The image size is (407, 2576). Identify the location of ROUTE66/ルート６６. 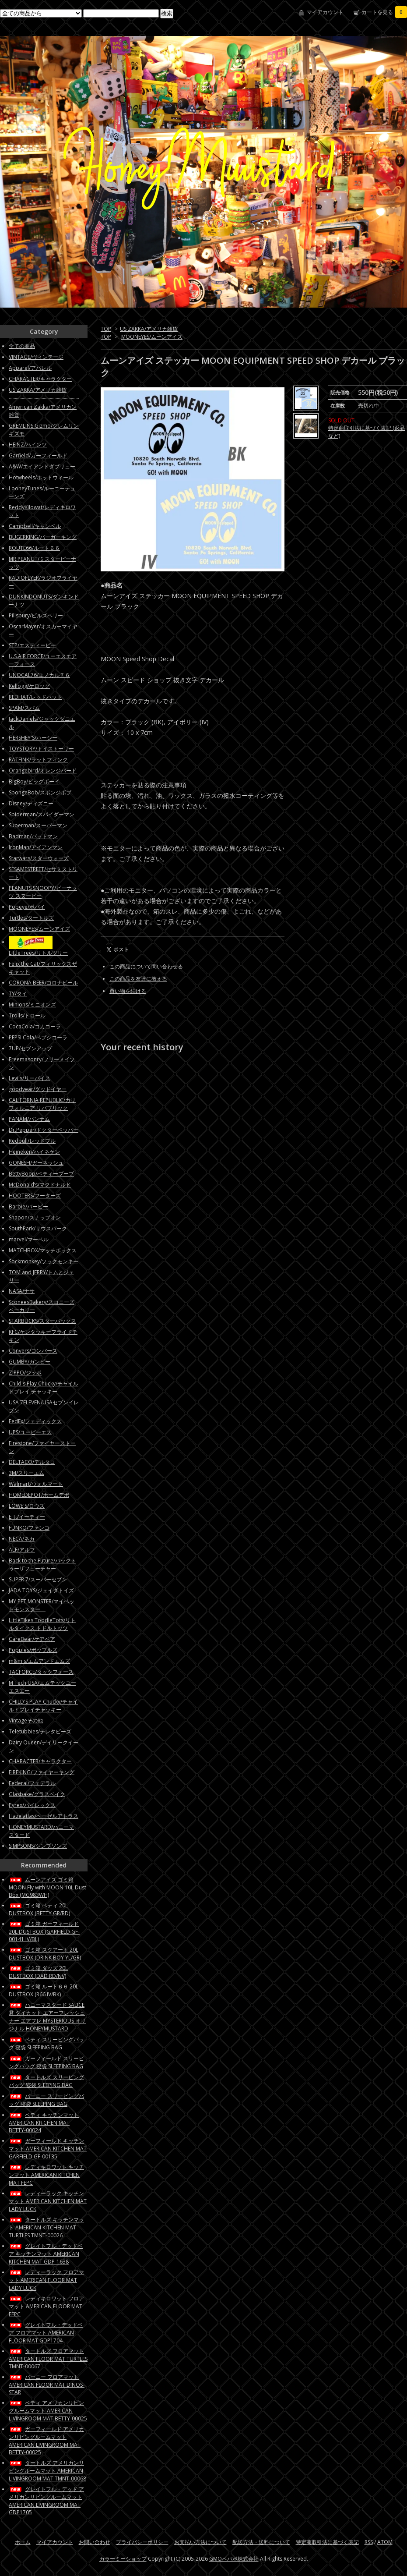
(34, 548).